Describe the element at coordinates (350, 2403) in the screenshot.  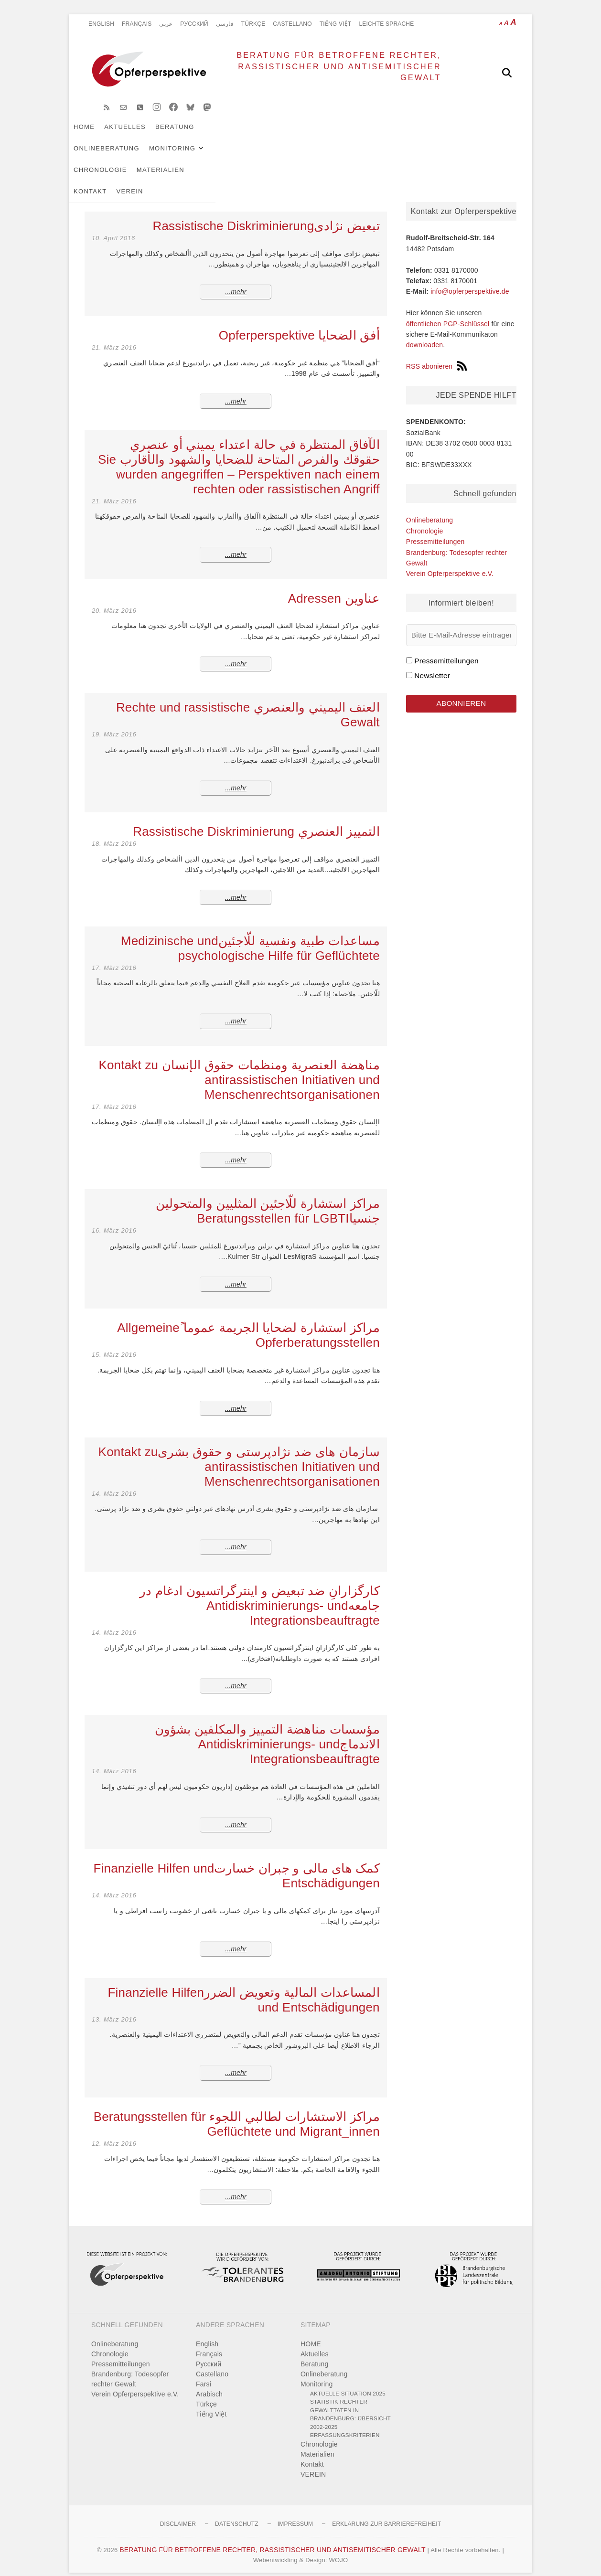
I see `Statistik rechter Gewalttaten in Brandenburg: Übersicht 2002-2025` at that location.